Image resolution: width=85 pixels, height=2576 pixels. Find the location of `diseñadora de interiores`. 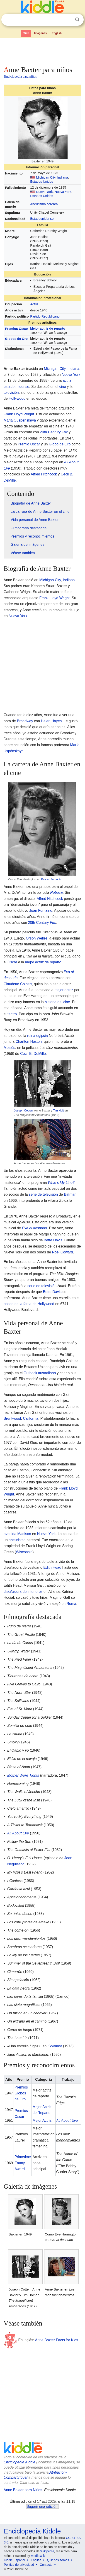

diseñadora de interiores is located at coordinates (23, 1592).